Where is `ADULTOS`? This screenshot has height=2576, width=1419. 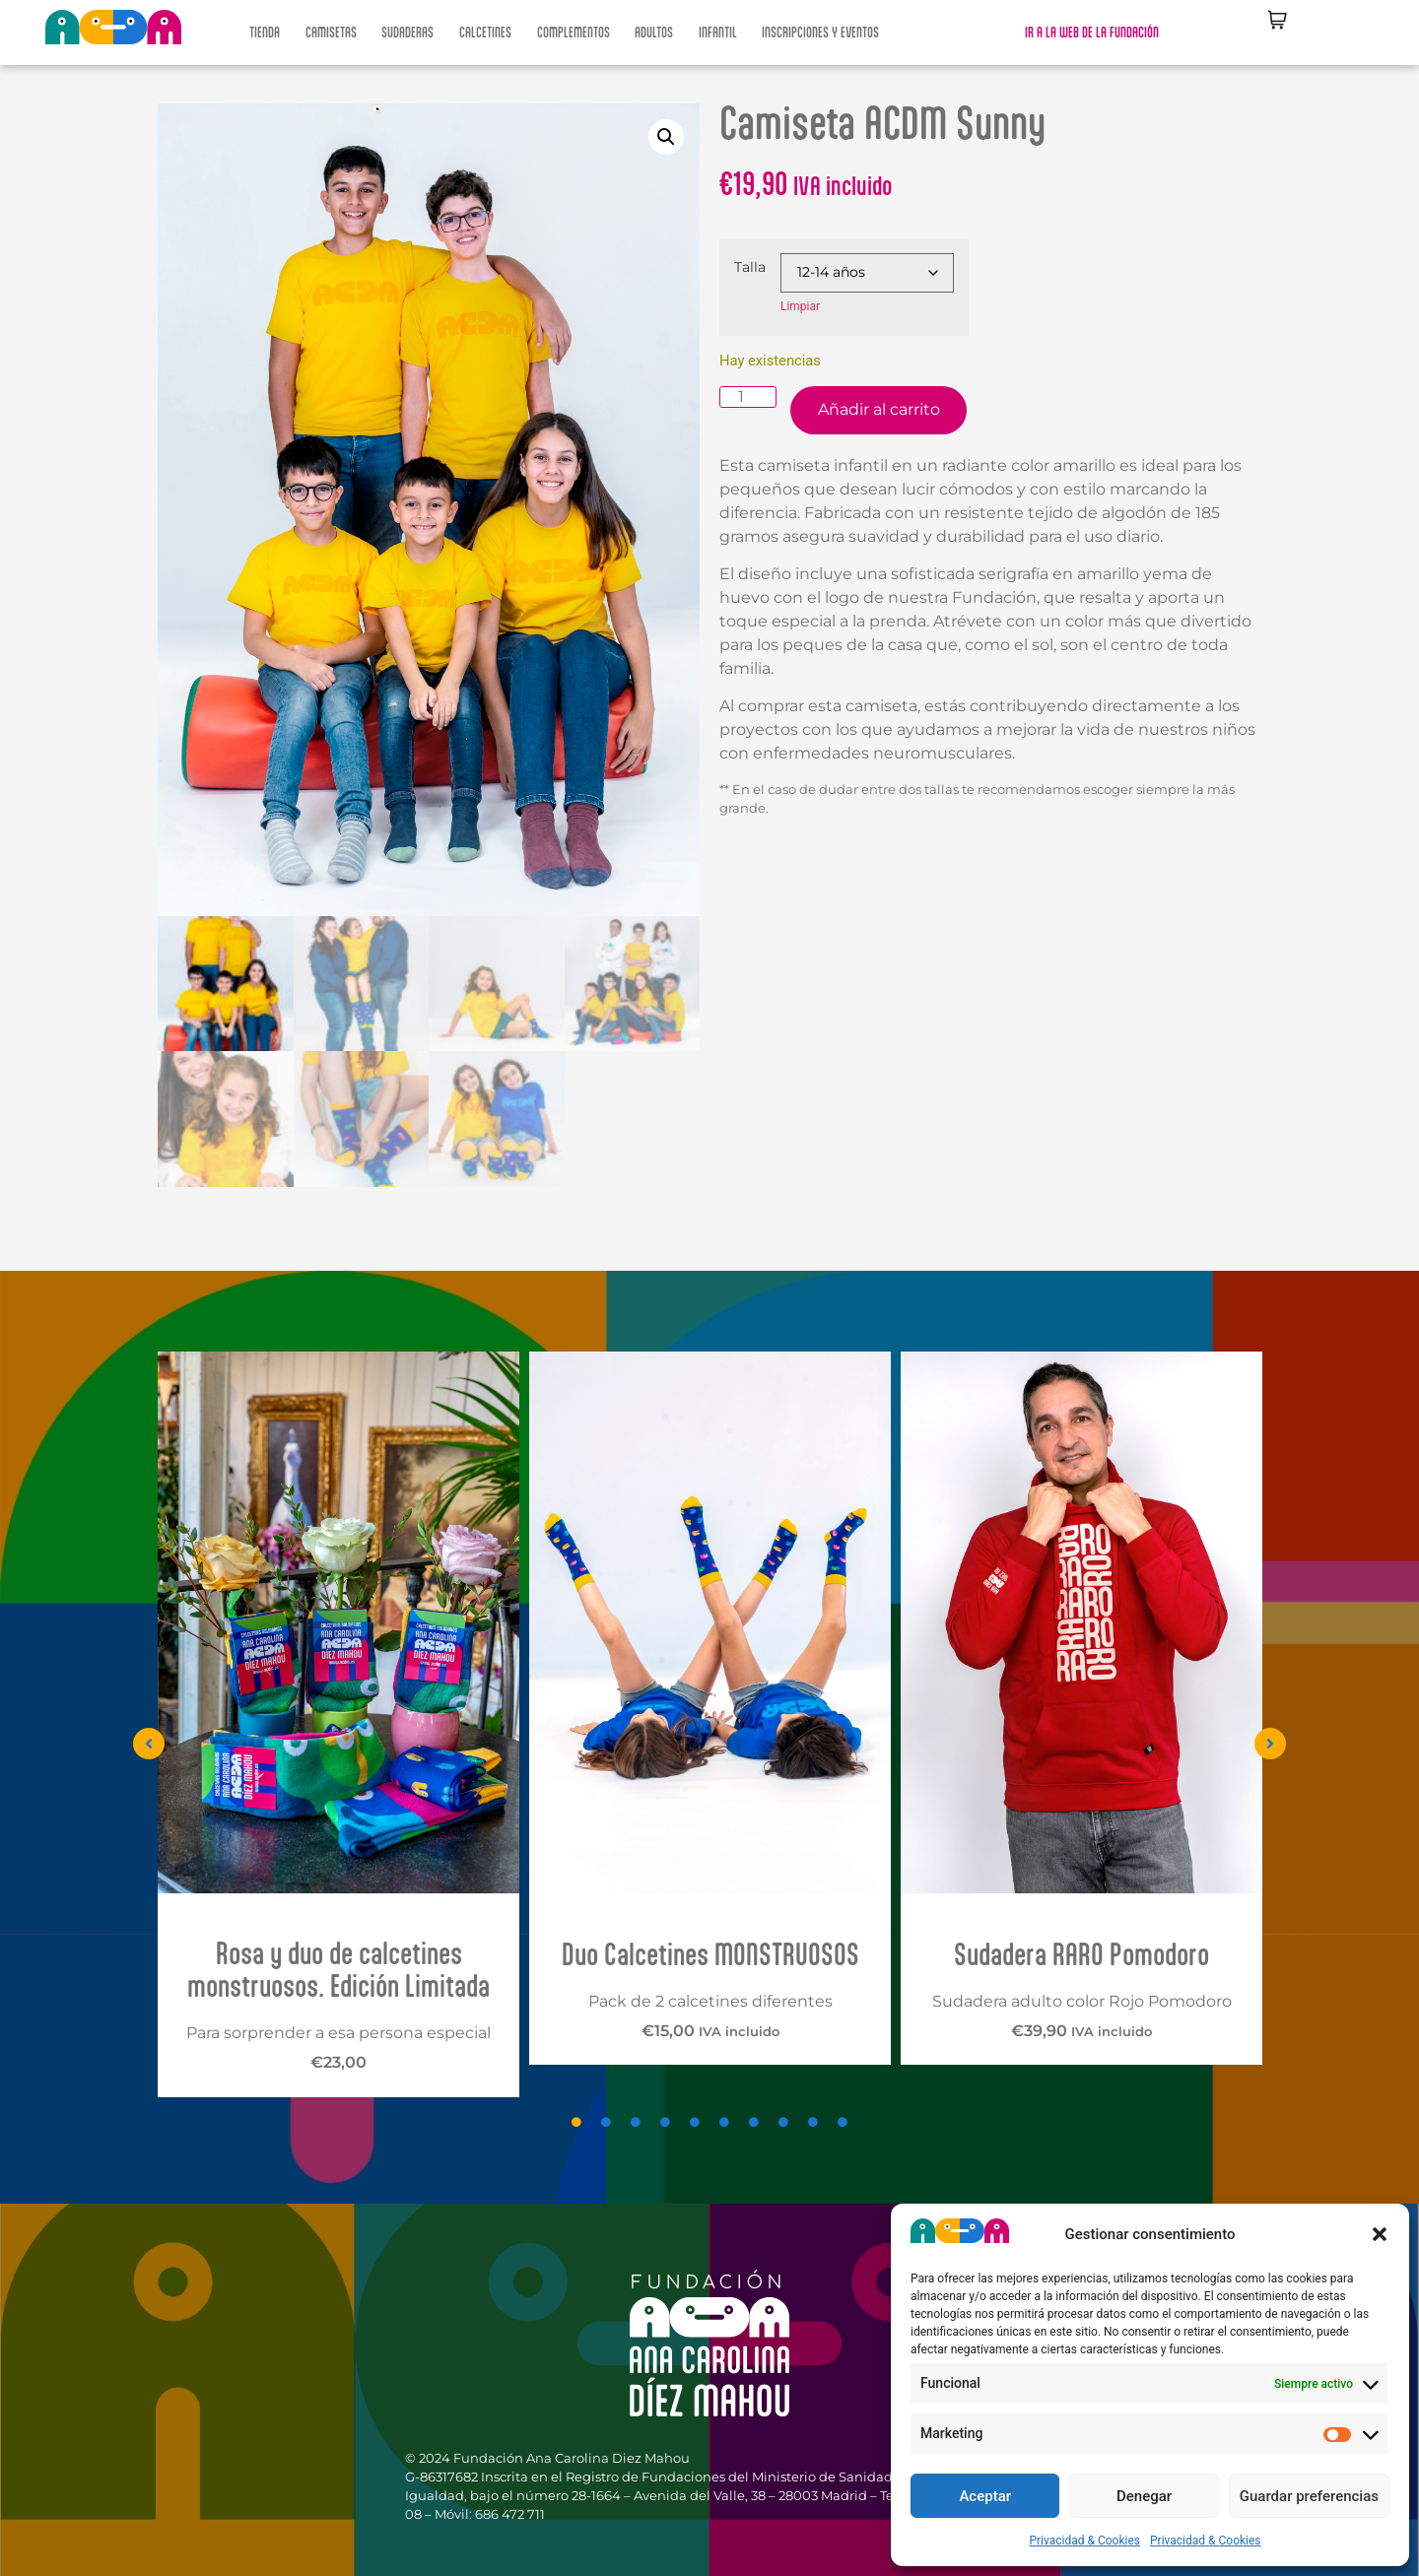
ADULTOS is located at coordinates (654, 32).